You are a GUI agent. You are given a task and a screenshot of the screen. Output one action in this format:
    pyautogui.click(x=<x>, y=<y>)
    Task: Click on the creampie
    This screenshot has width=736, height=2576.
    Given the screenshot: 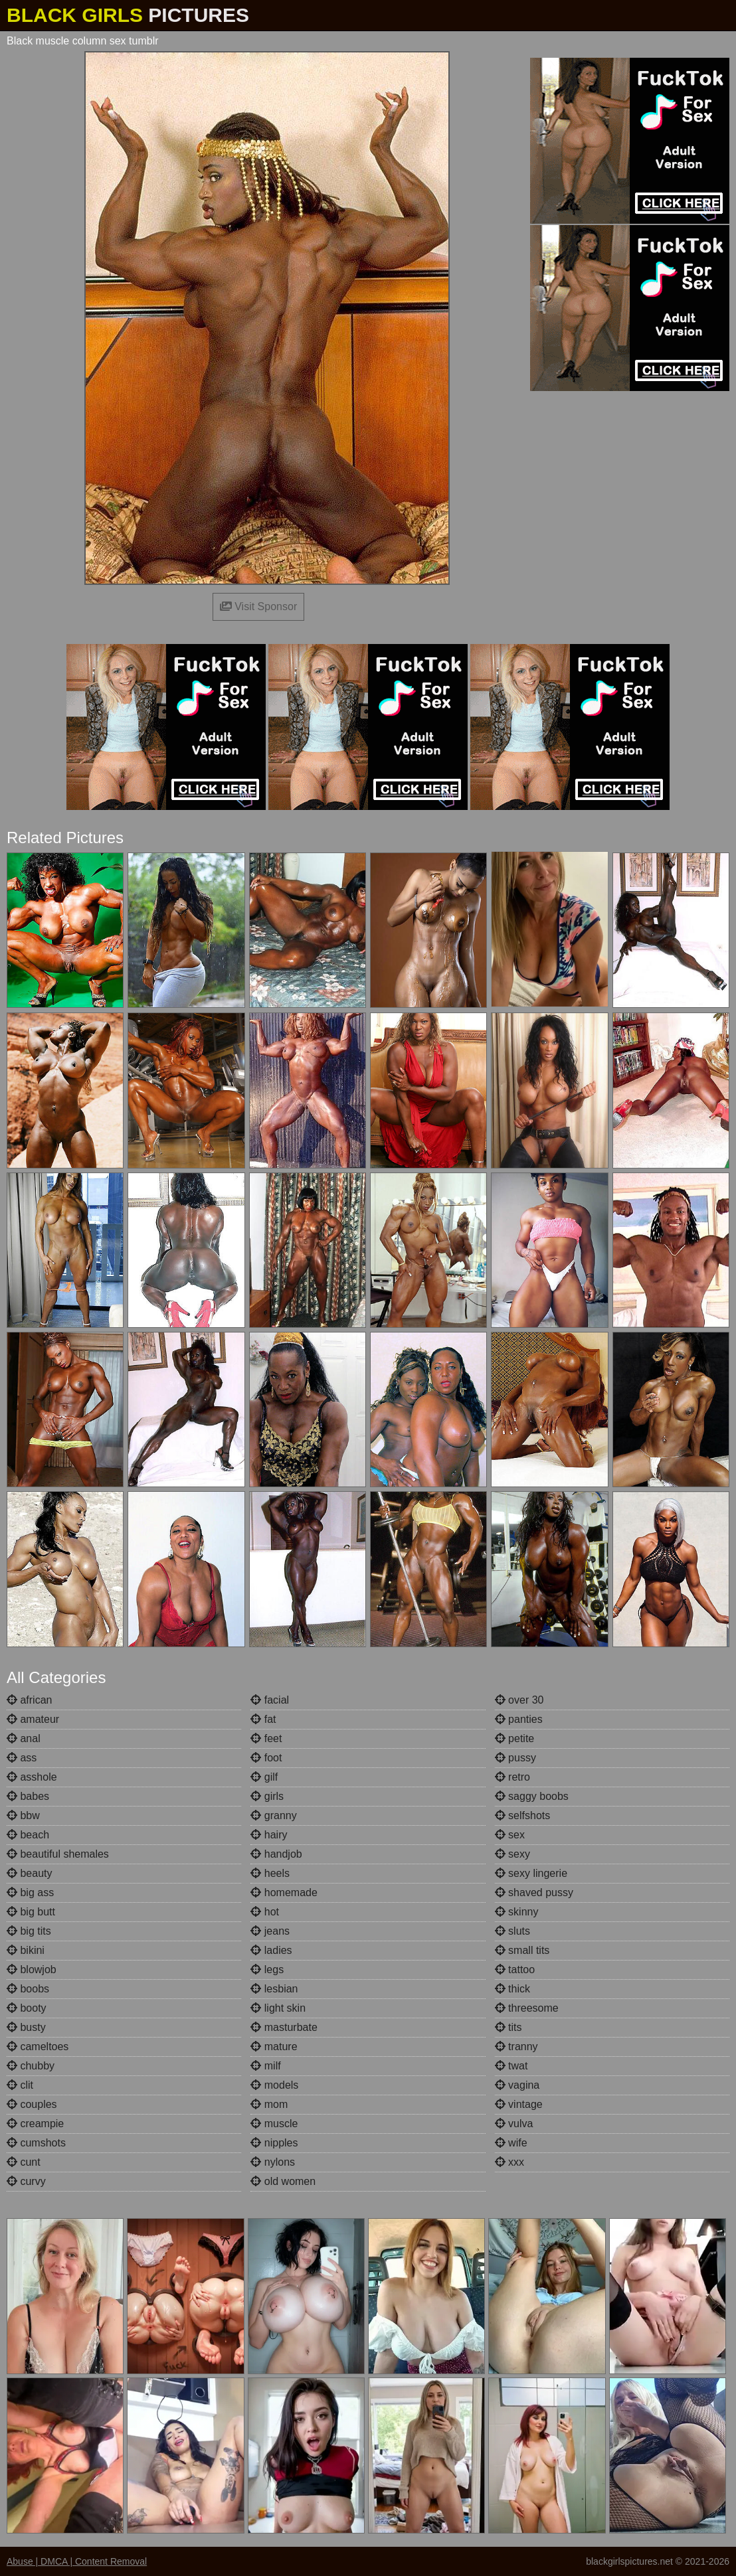 What is the action you would take?
    pyautogui.click(x=35, y=2123)
    